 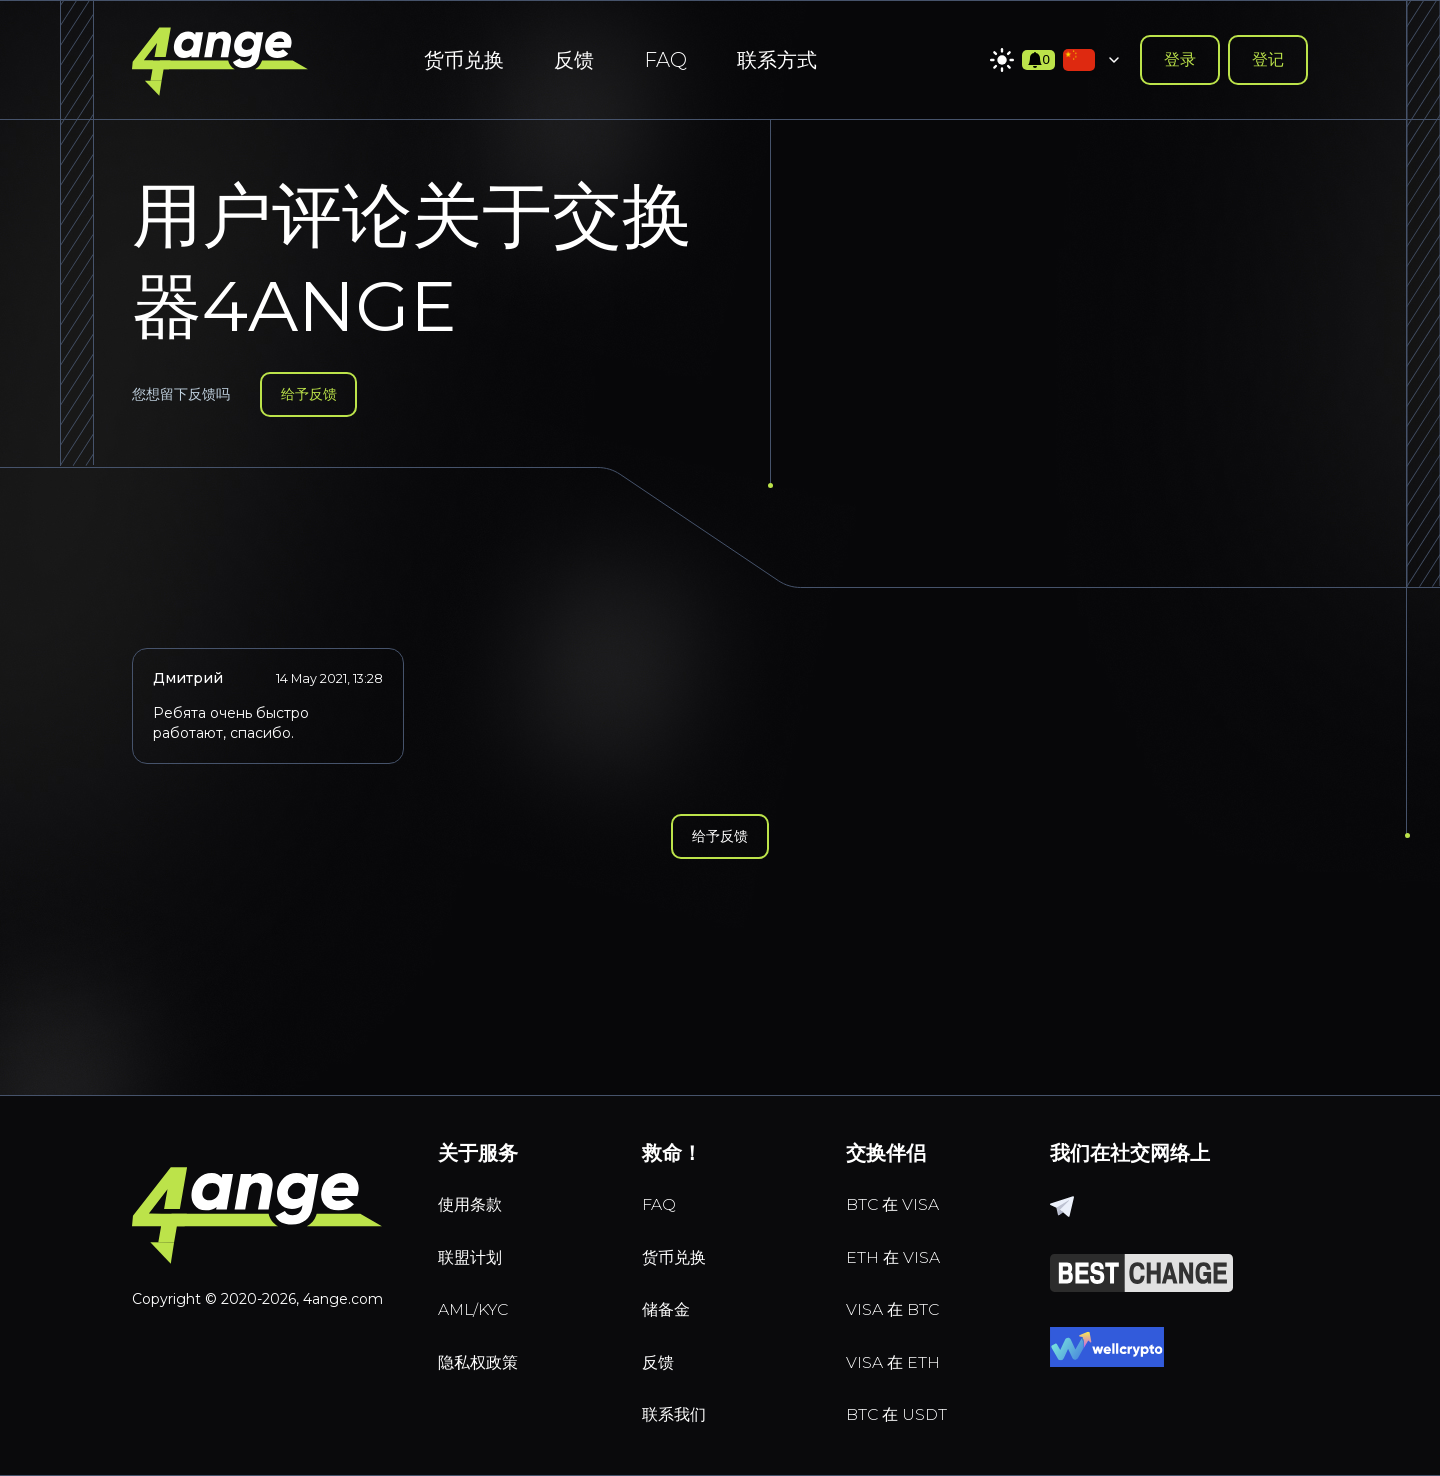 I want to click on 登记, so click(x=1268, y=59).